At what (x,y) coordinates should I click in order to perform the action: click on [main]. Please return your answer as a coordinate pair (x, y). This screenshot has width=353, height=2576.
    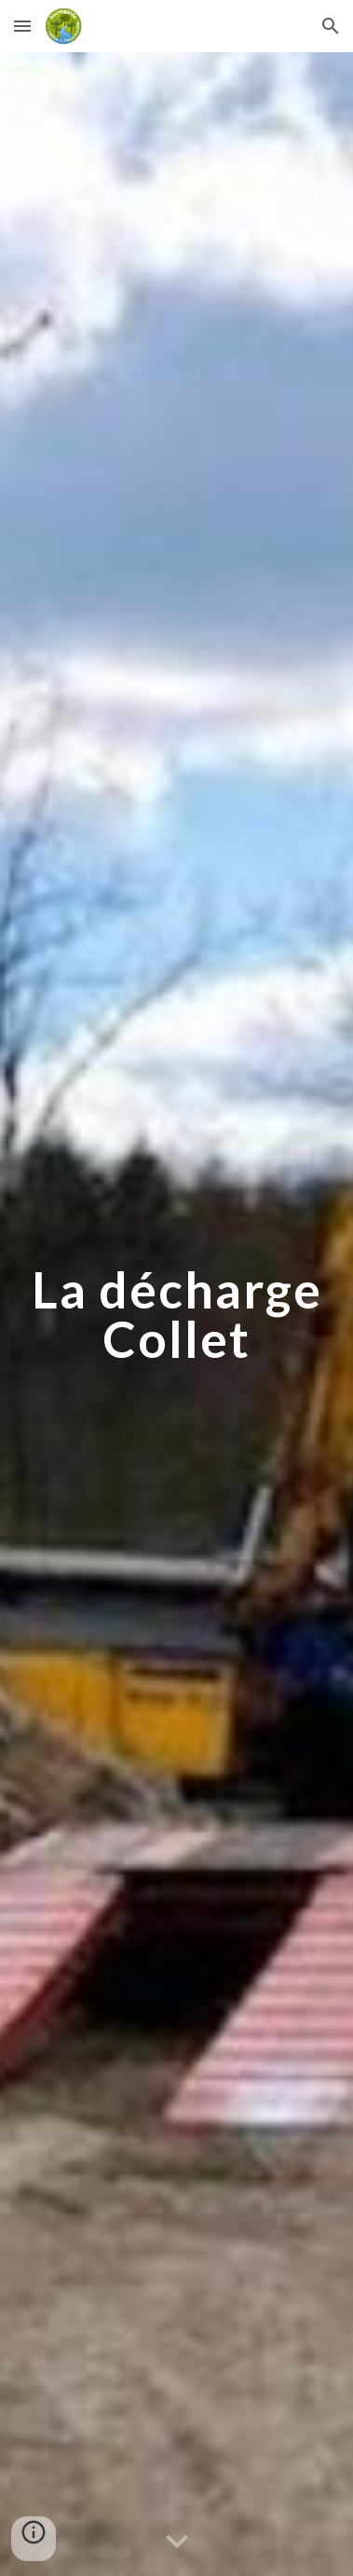
    Looking at the image, I should click on (176, 1314).